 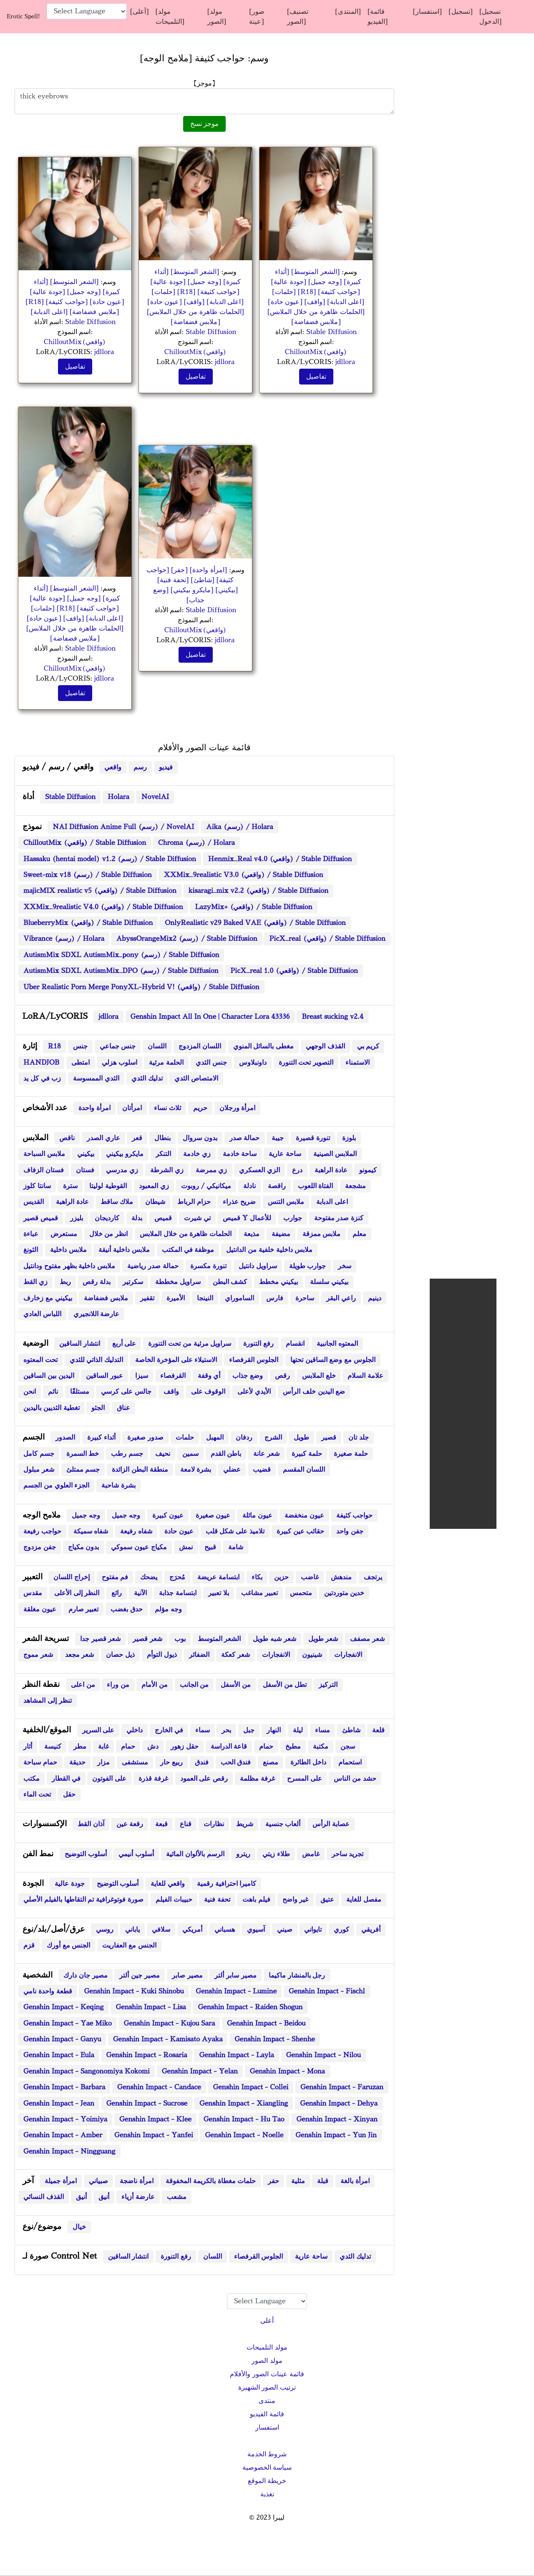 I want to click on تنظر إلى المشاهد, so click(x=47, y=1700).